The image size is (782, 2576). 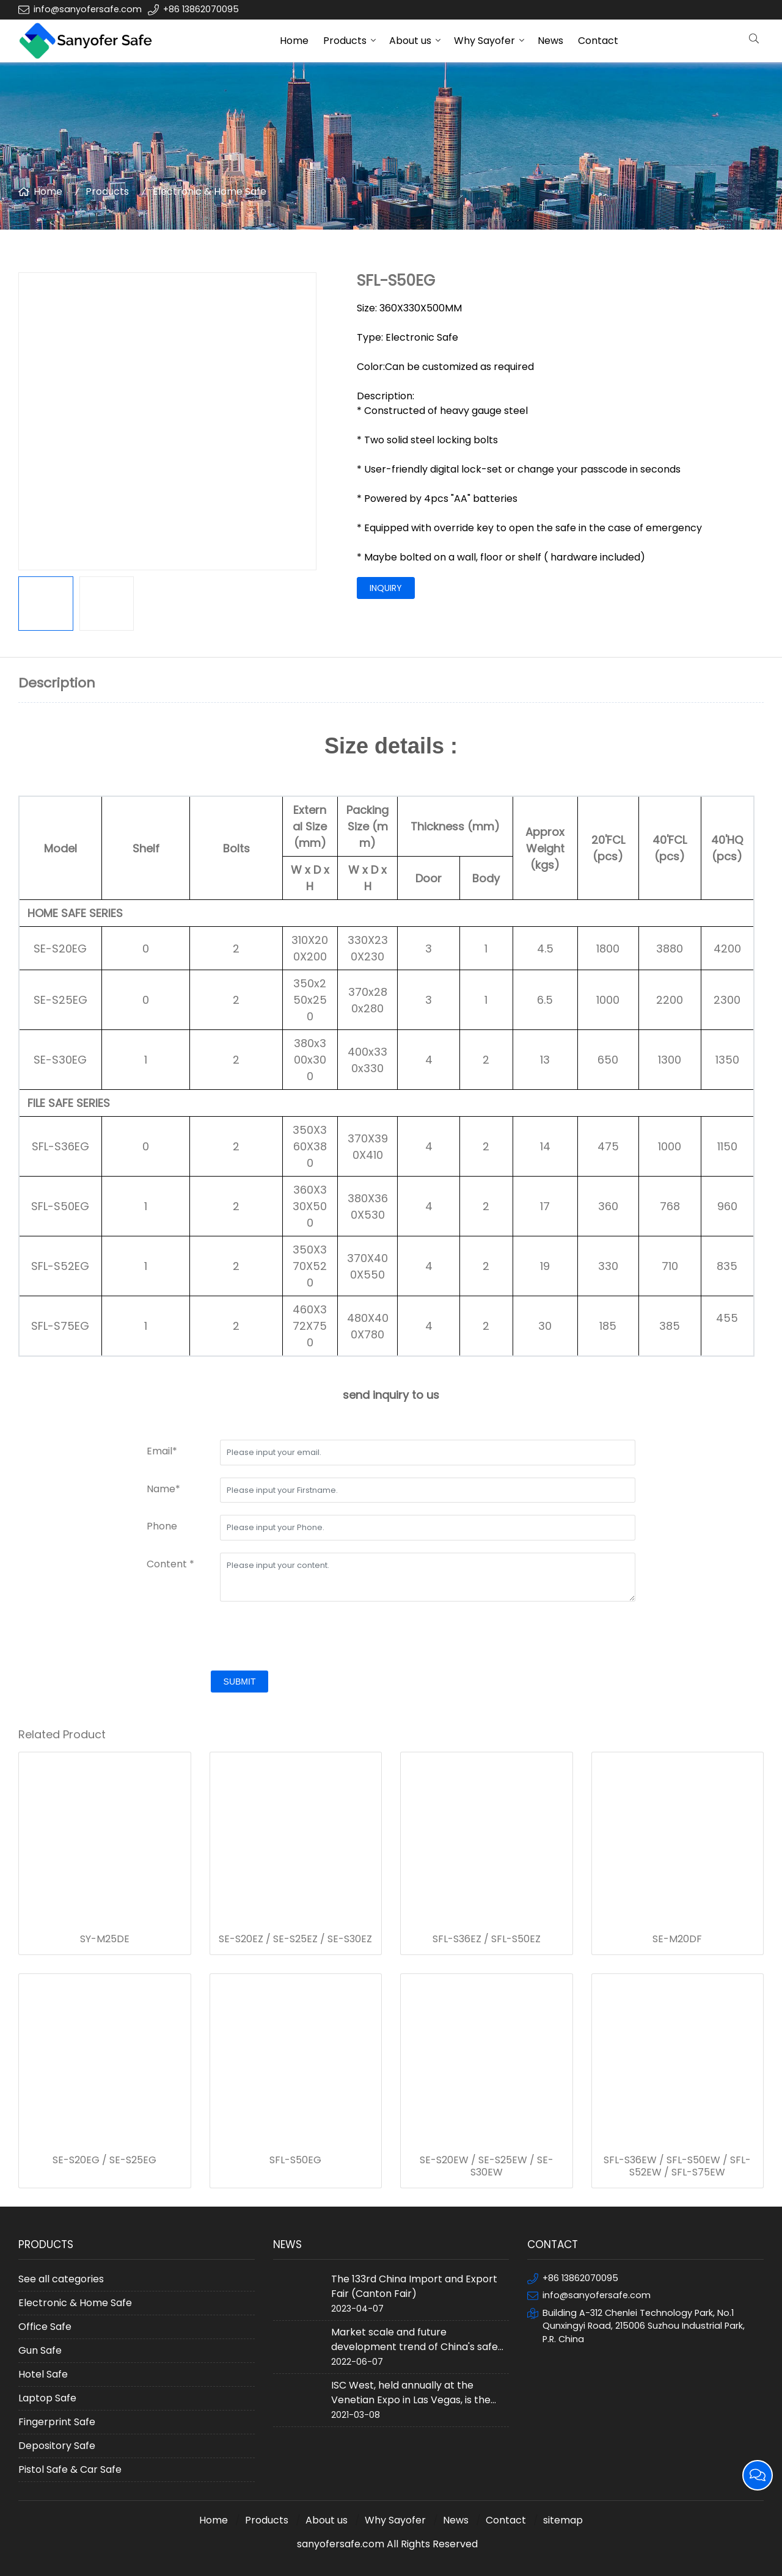 What do you see at coordinates (484, 41) in the screenshot?
I see `Why Sayofer` at bounding box center [484, 41].